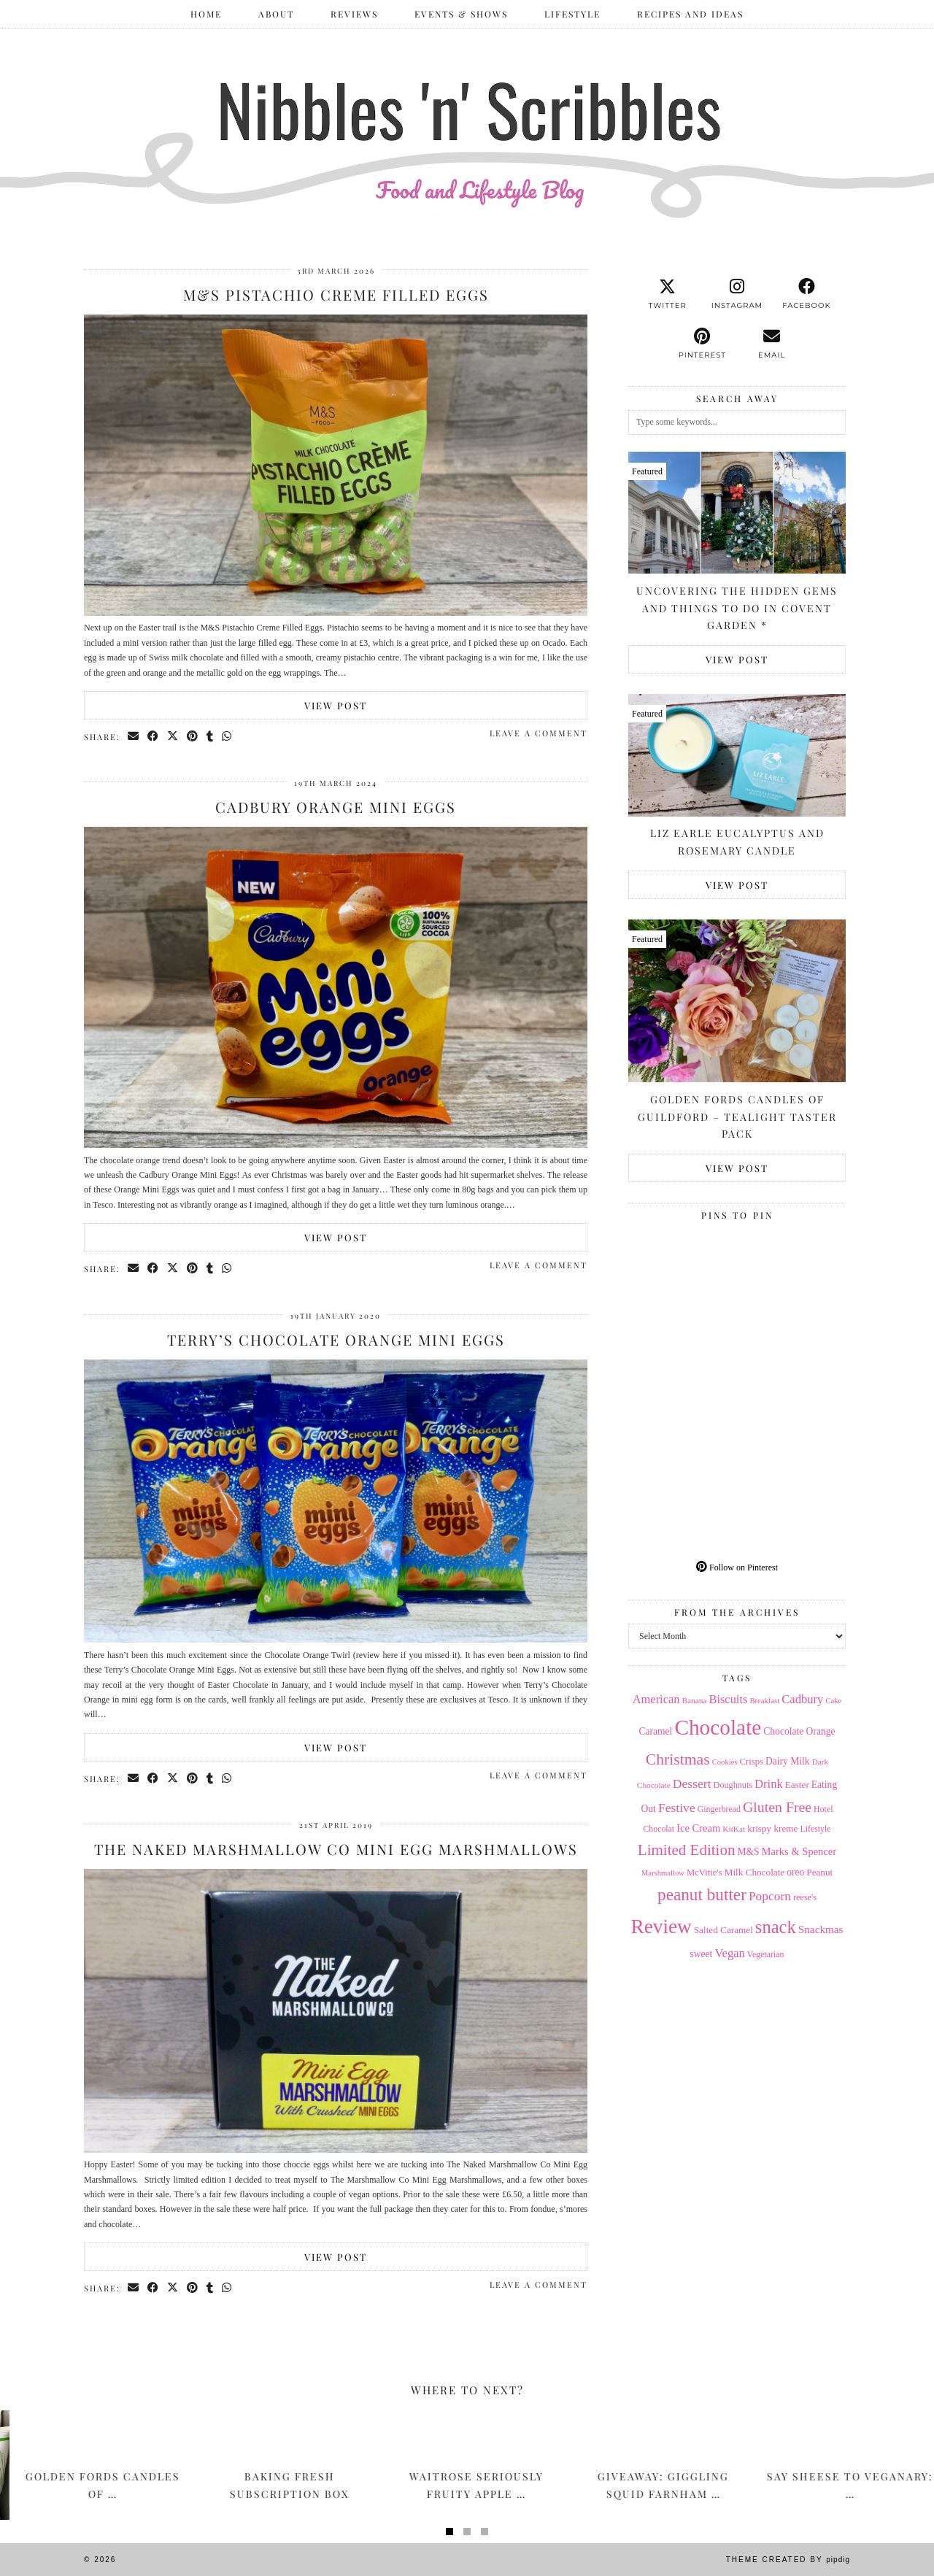 The image size is (934, 2576). I want to click on Terry’s Chocolate Orange Mini Eggs, so click(336, 1339).